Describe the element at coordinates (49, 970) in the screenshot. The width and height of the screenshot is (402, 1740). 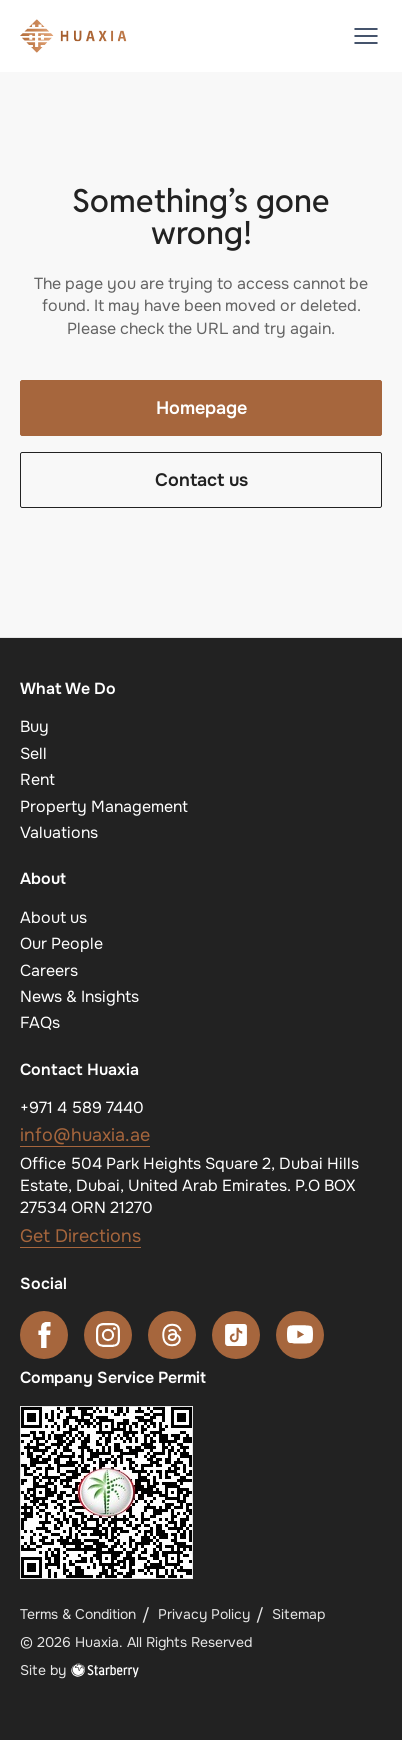
I see `Careers` at that location.